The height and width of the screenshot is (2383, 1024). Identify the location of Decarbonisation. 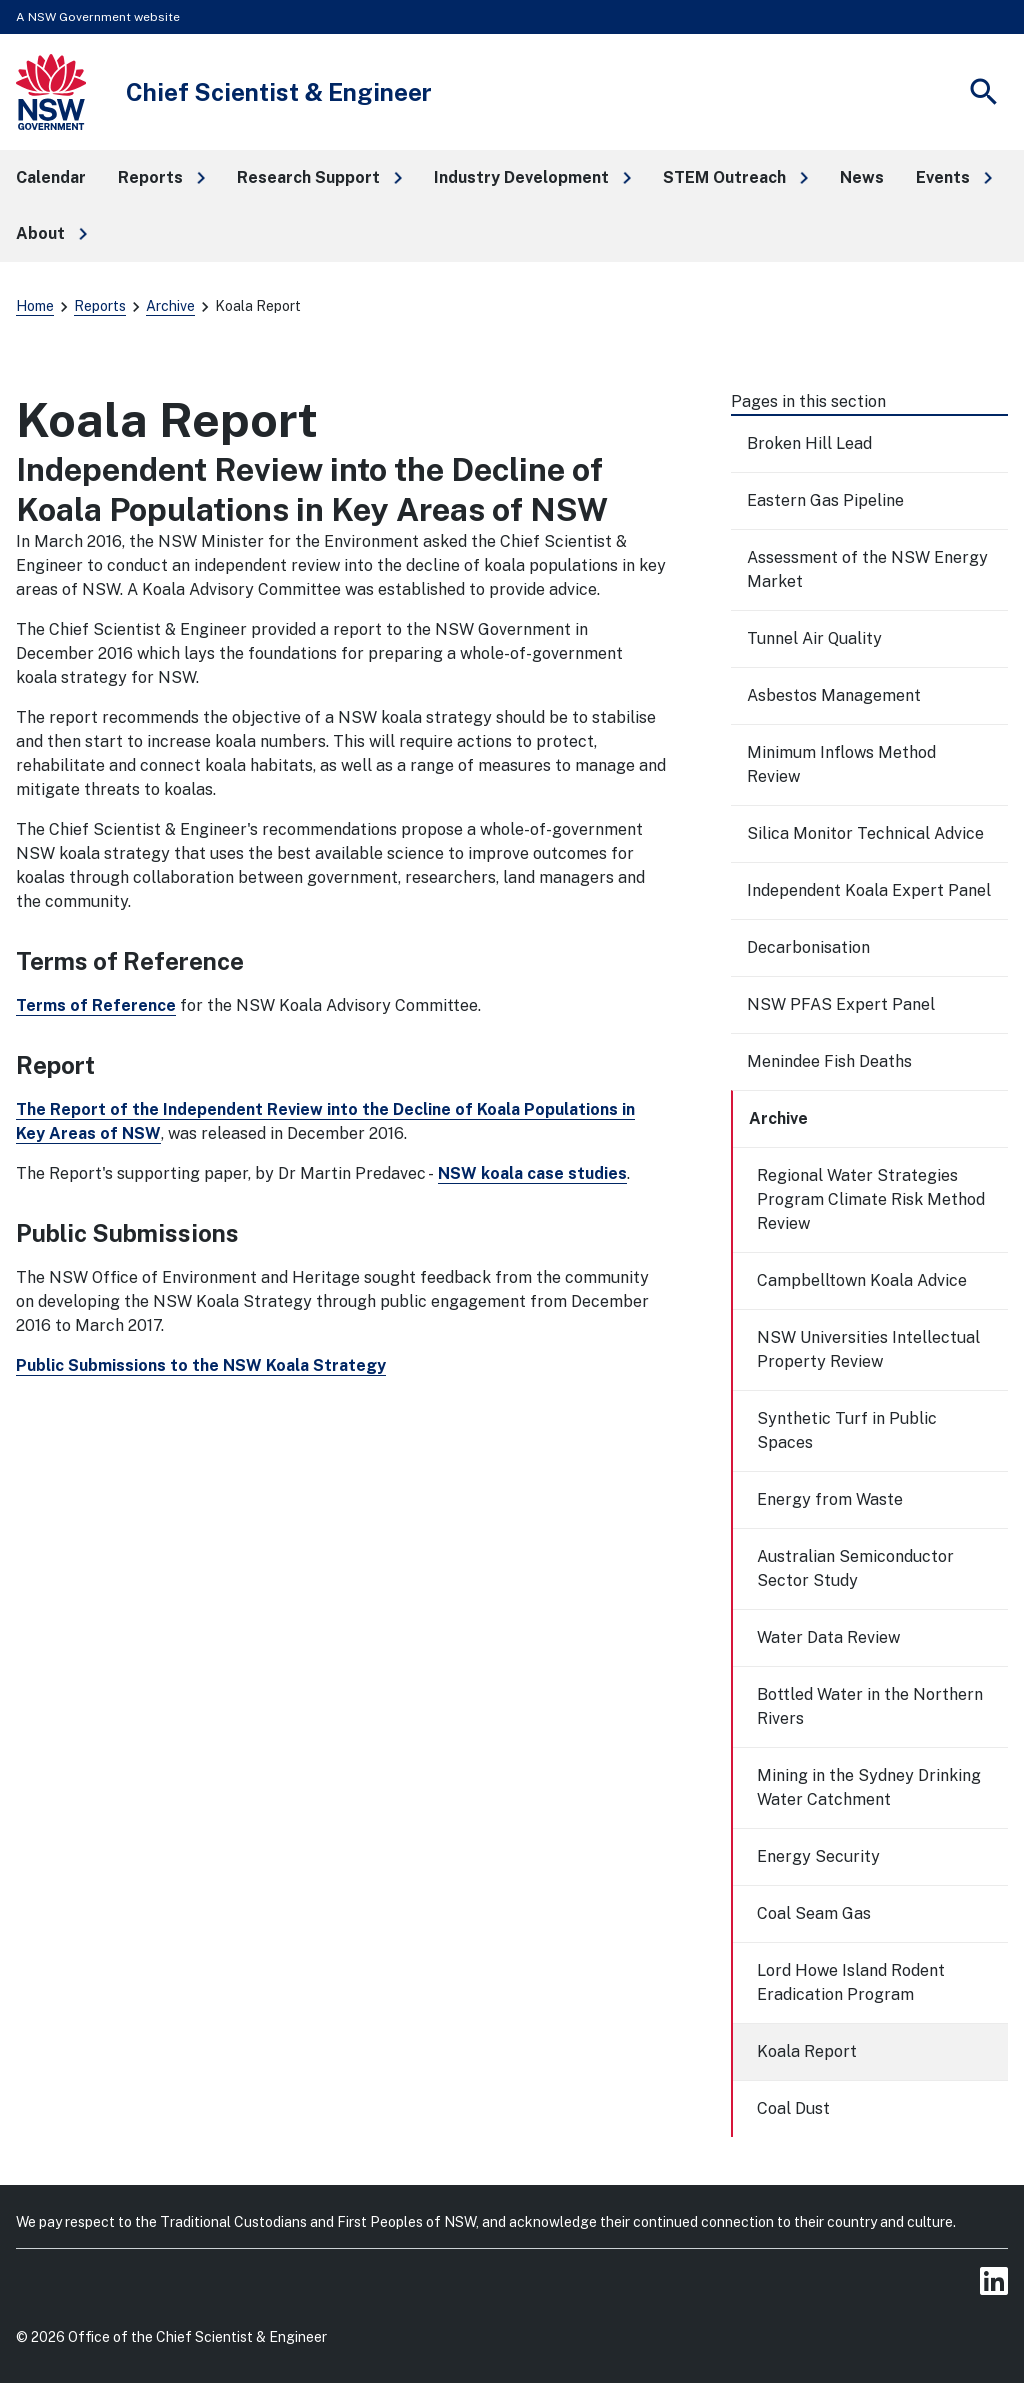
(808, 947).